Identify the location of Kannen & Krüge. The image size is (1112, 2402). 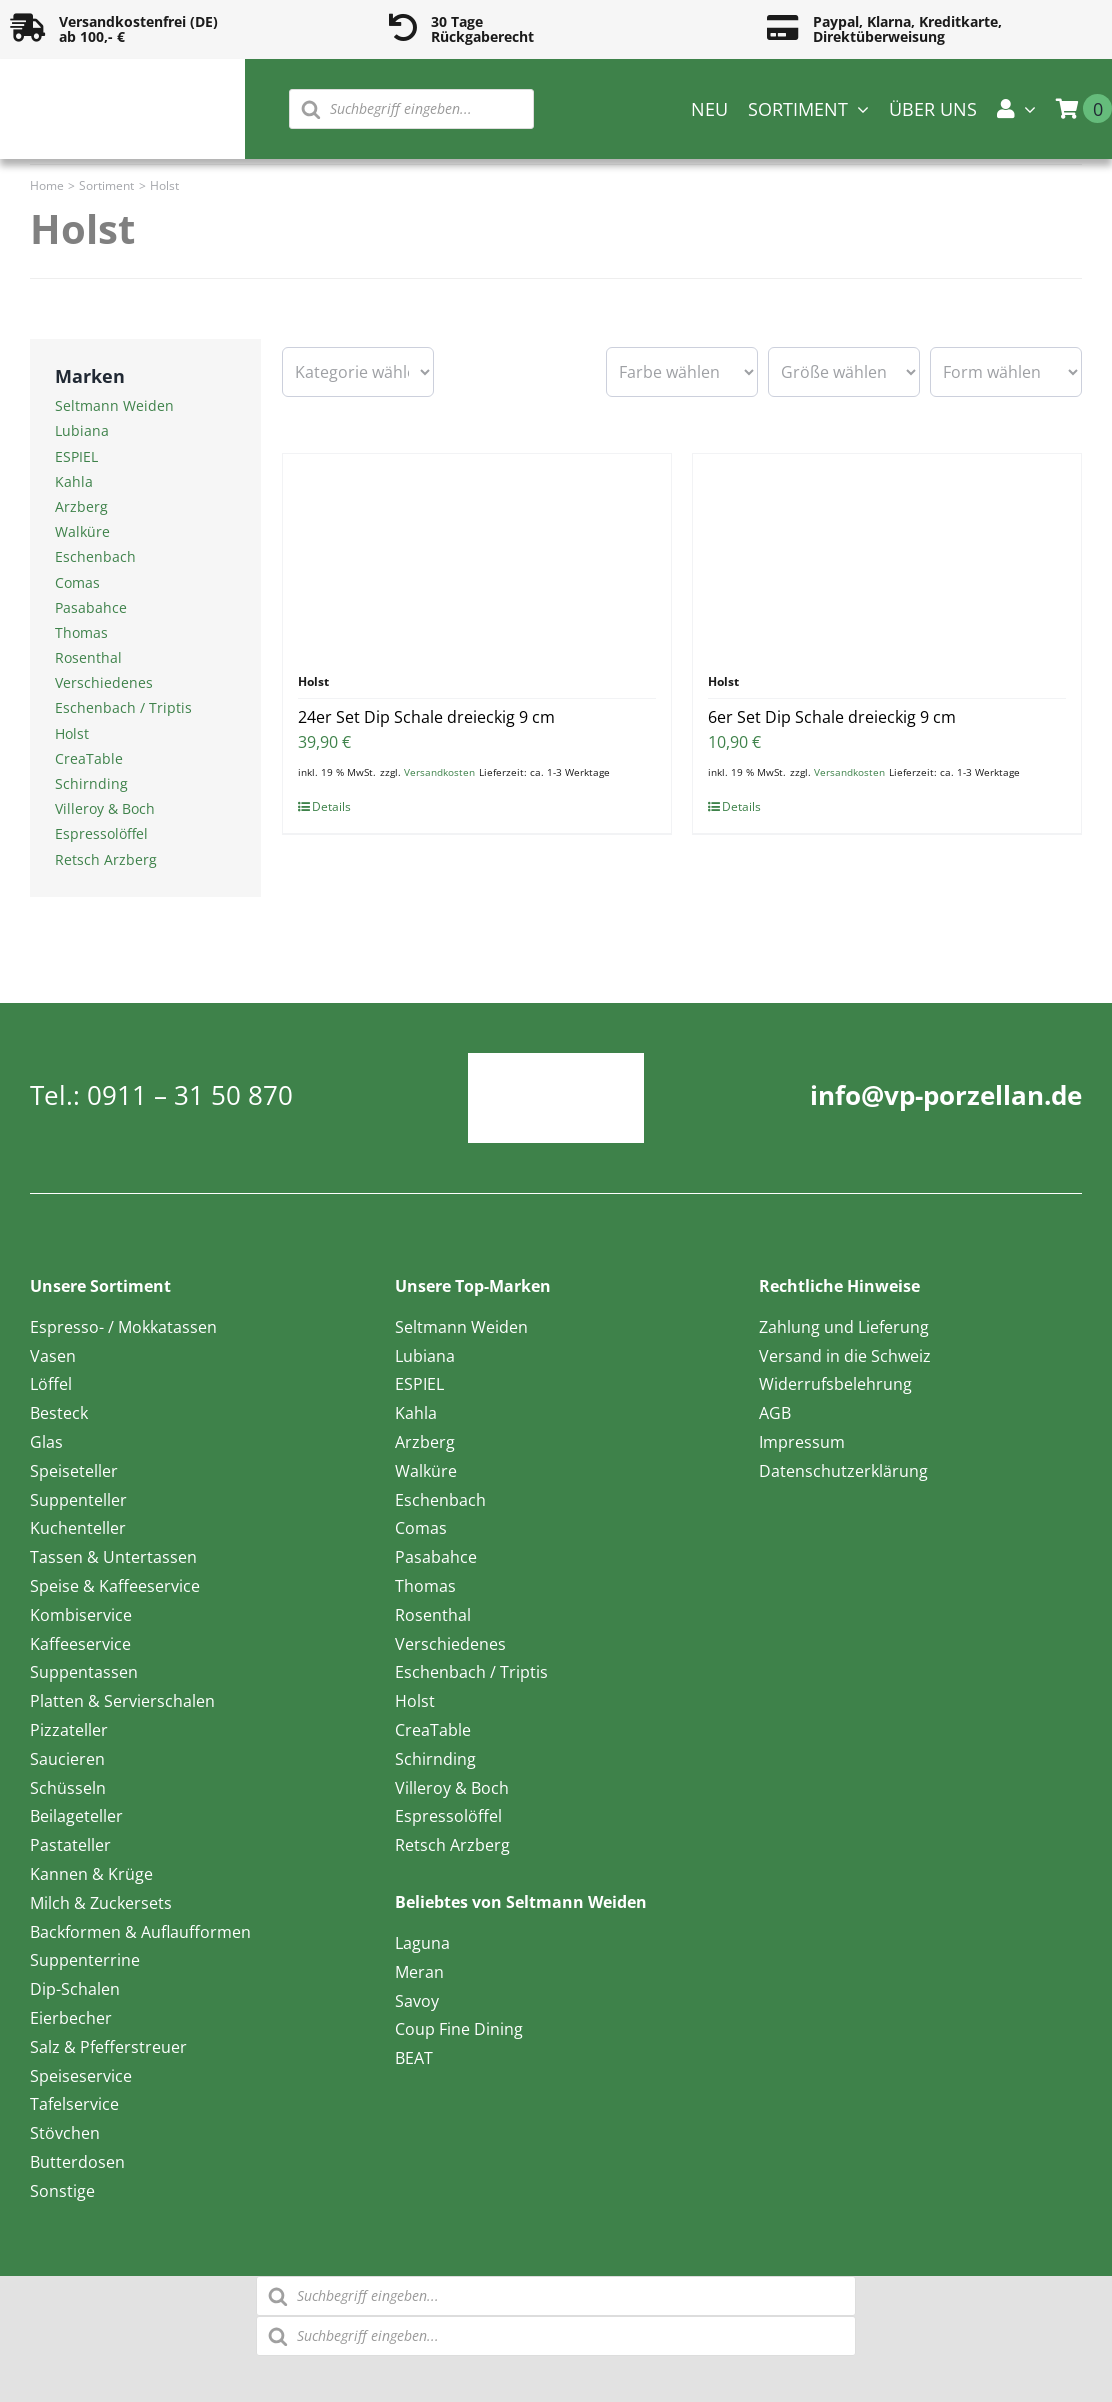
(91, 1874).